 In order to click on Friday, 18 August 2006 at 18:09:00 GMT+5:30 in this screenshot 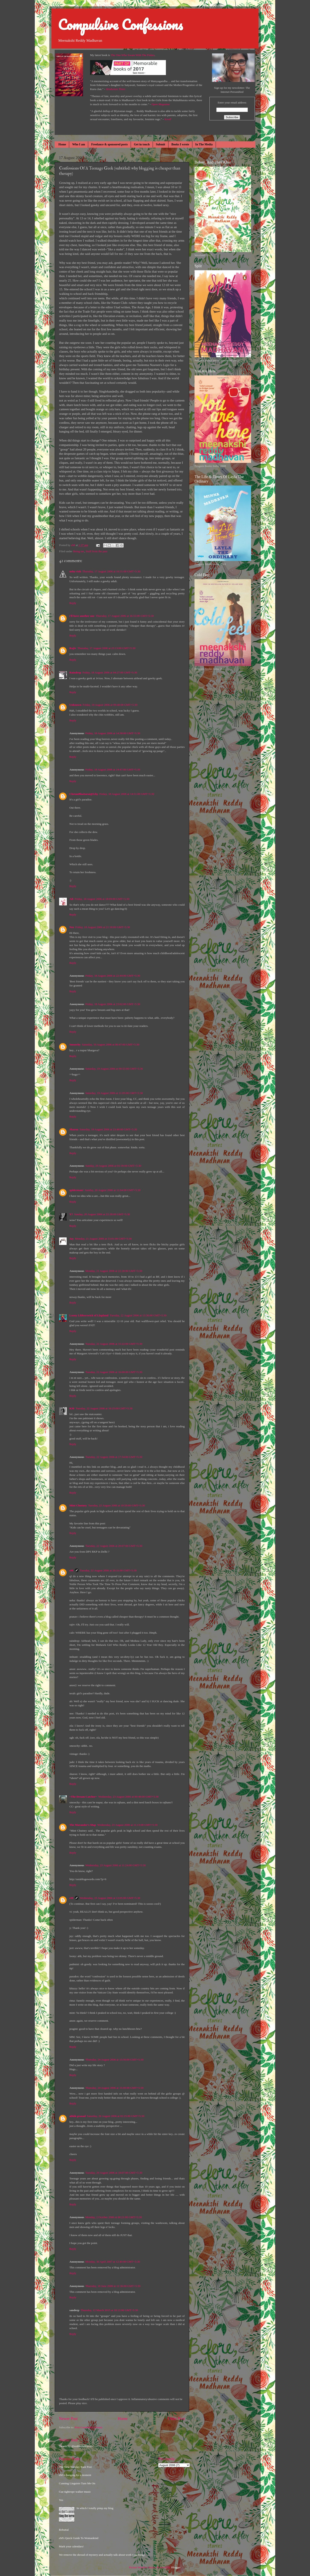, I will do `click(102, 898)`.